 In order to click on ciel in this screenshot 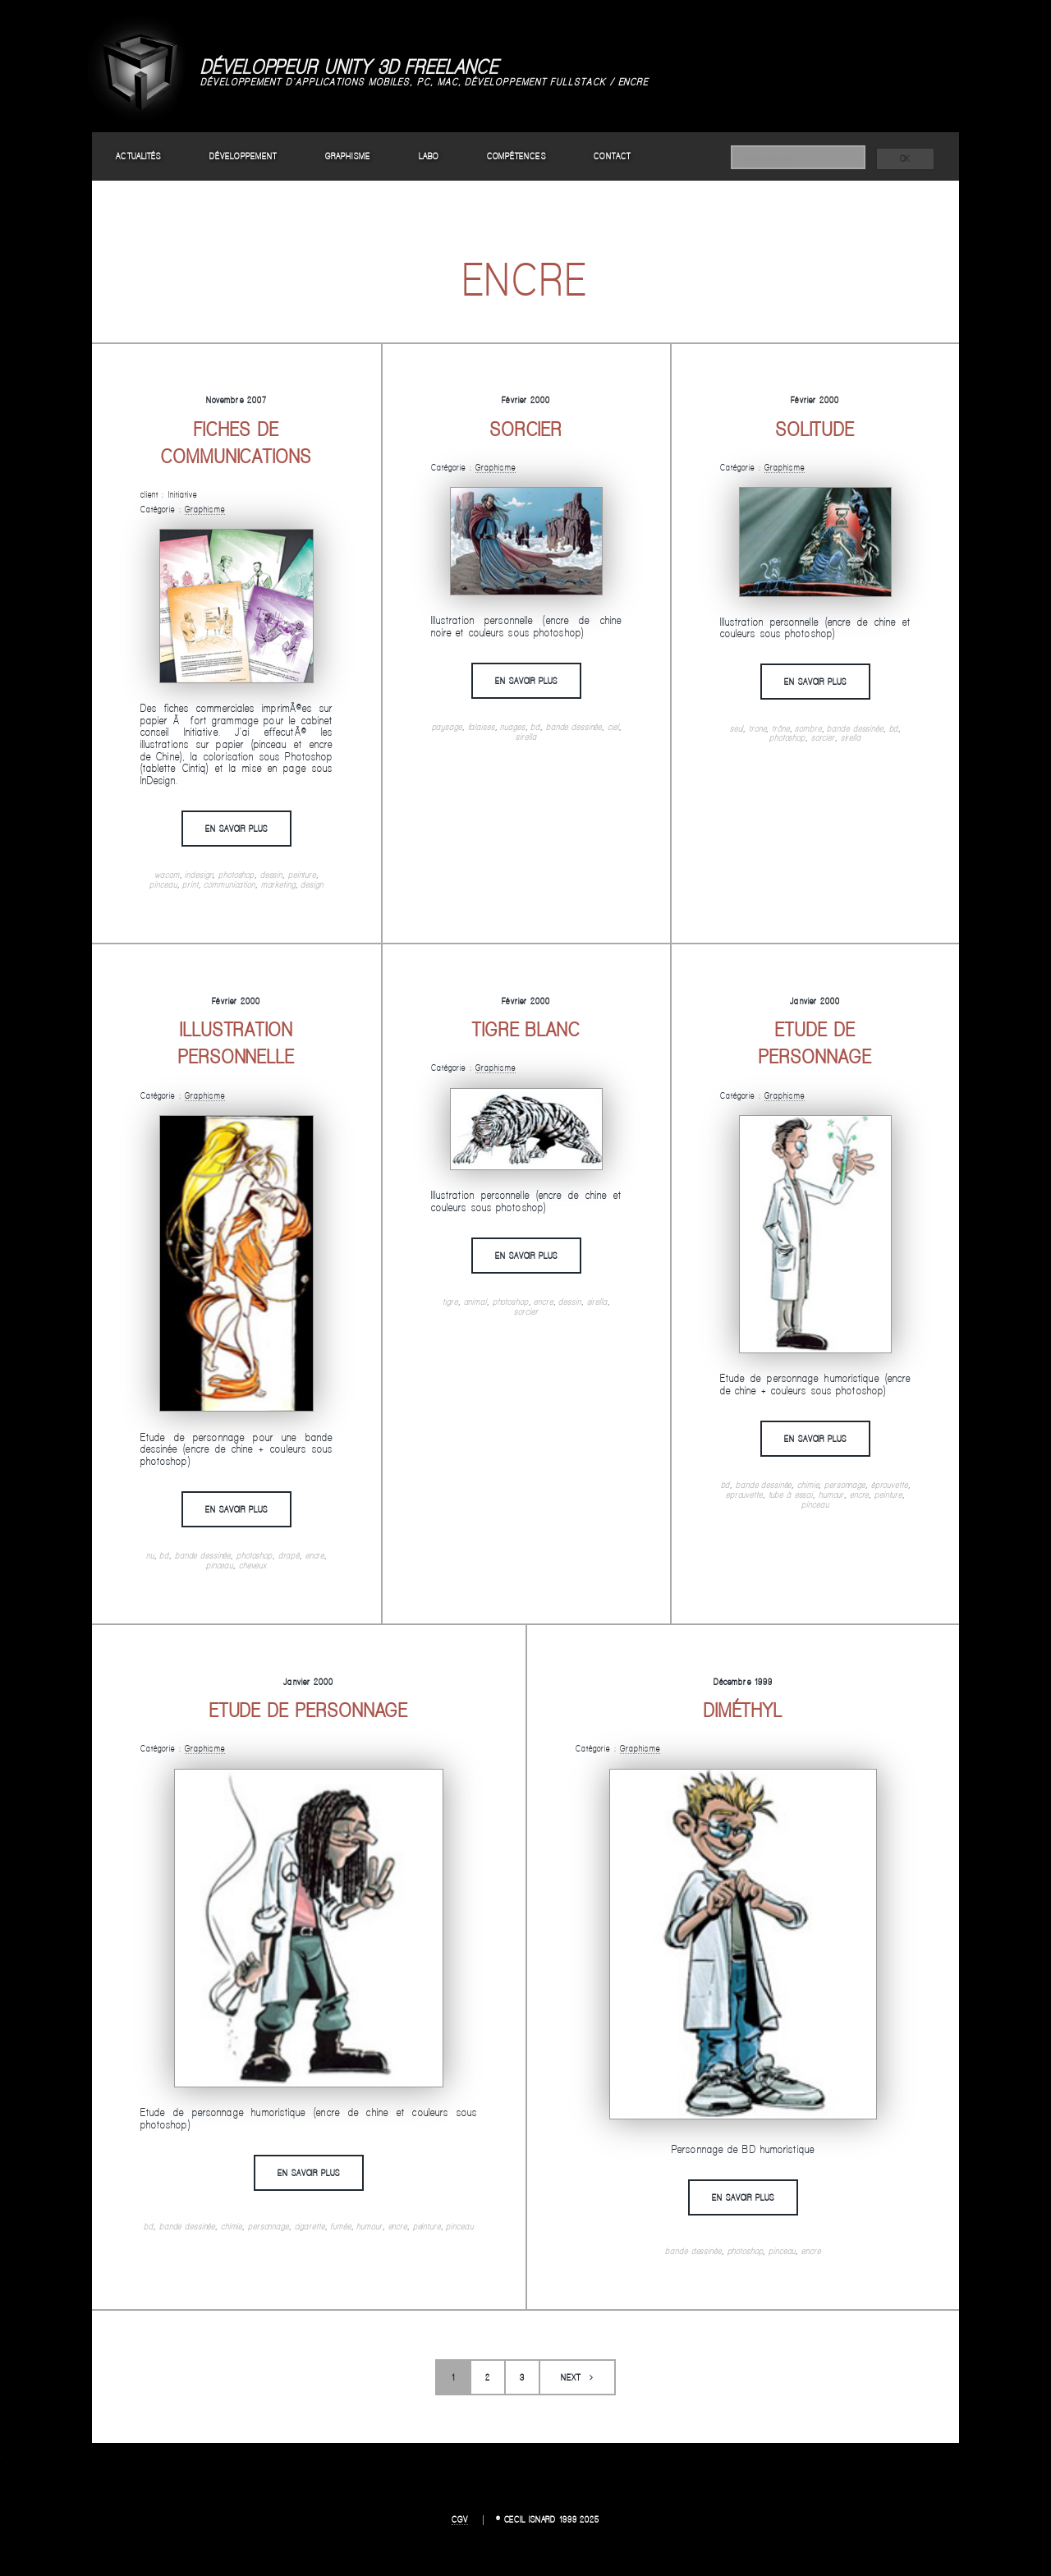, I will do `click(613, 727)`.